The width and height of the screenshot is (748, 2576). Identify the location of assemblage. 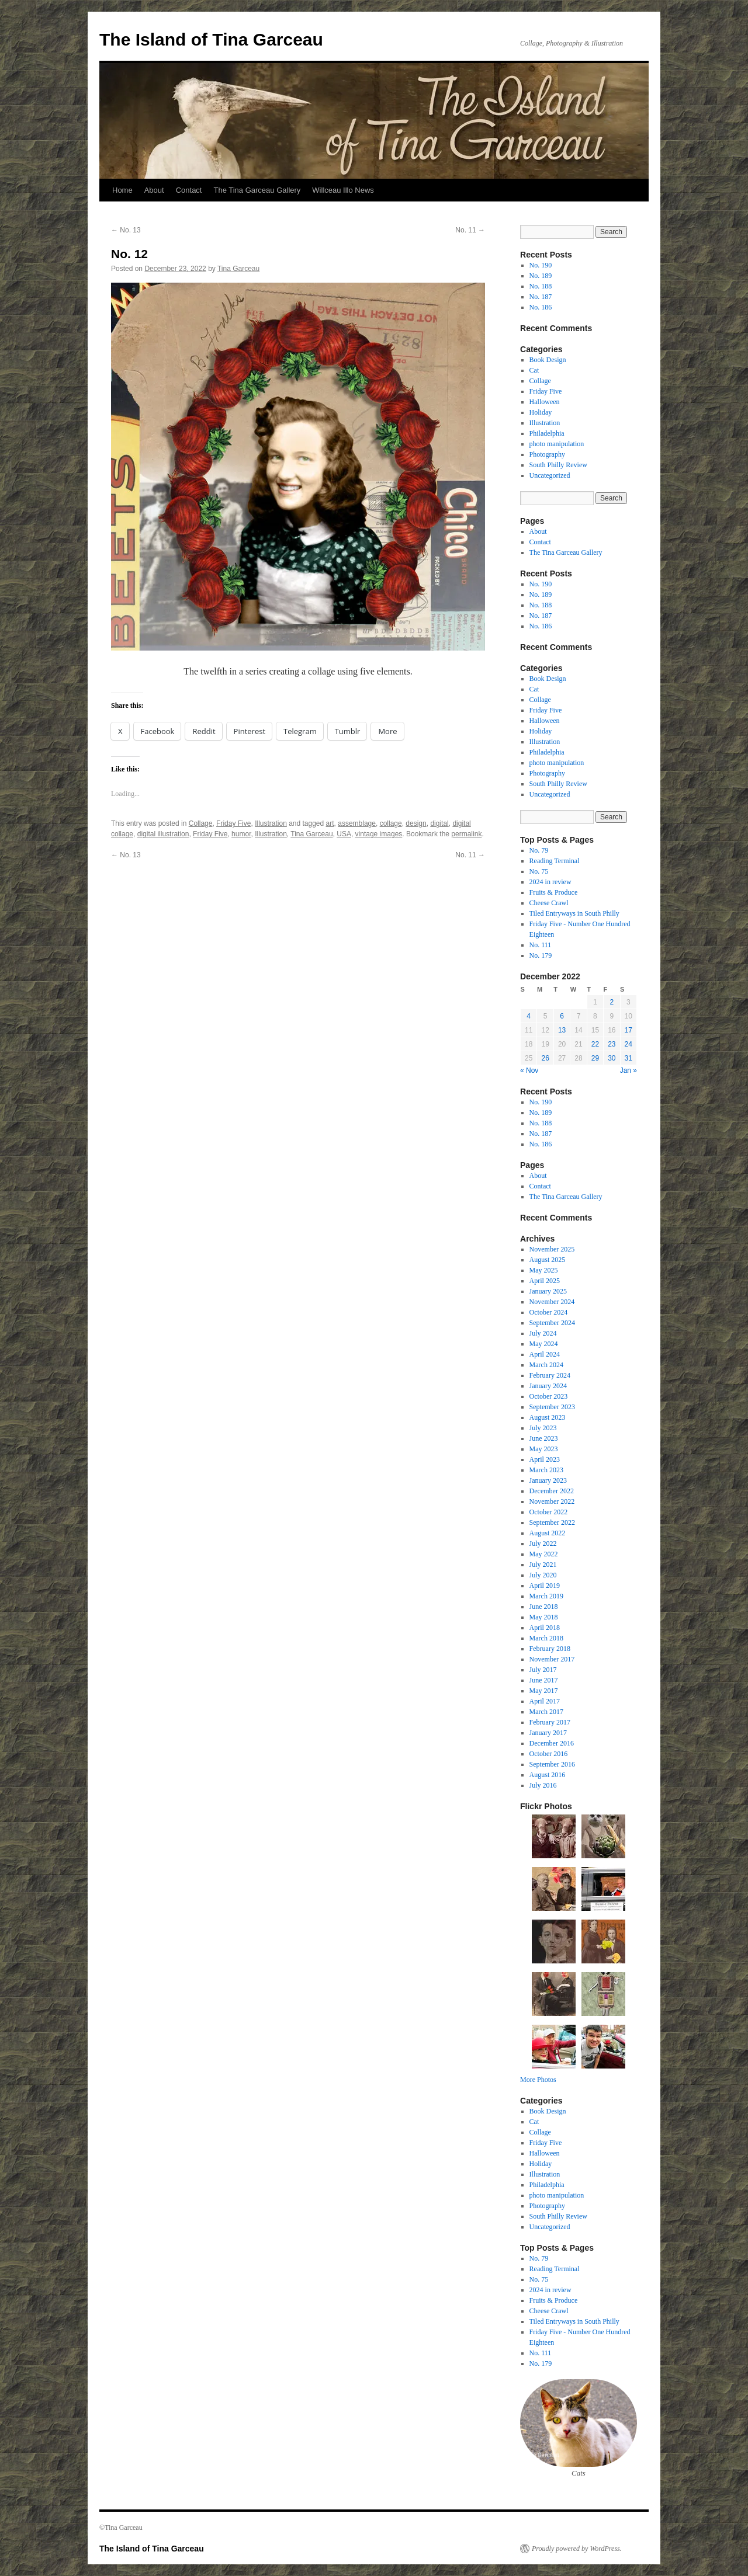
(357, 823).